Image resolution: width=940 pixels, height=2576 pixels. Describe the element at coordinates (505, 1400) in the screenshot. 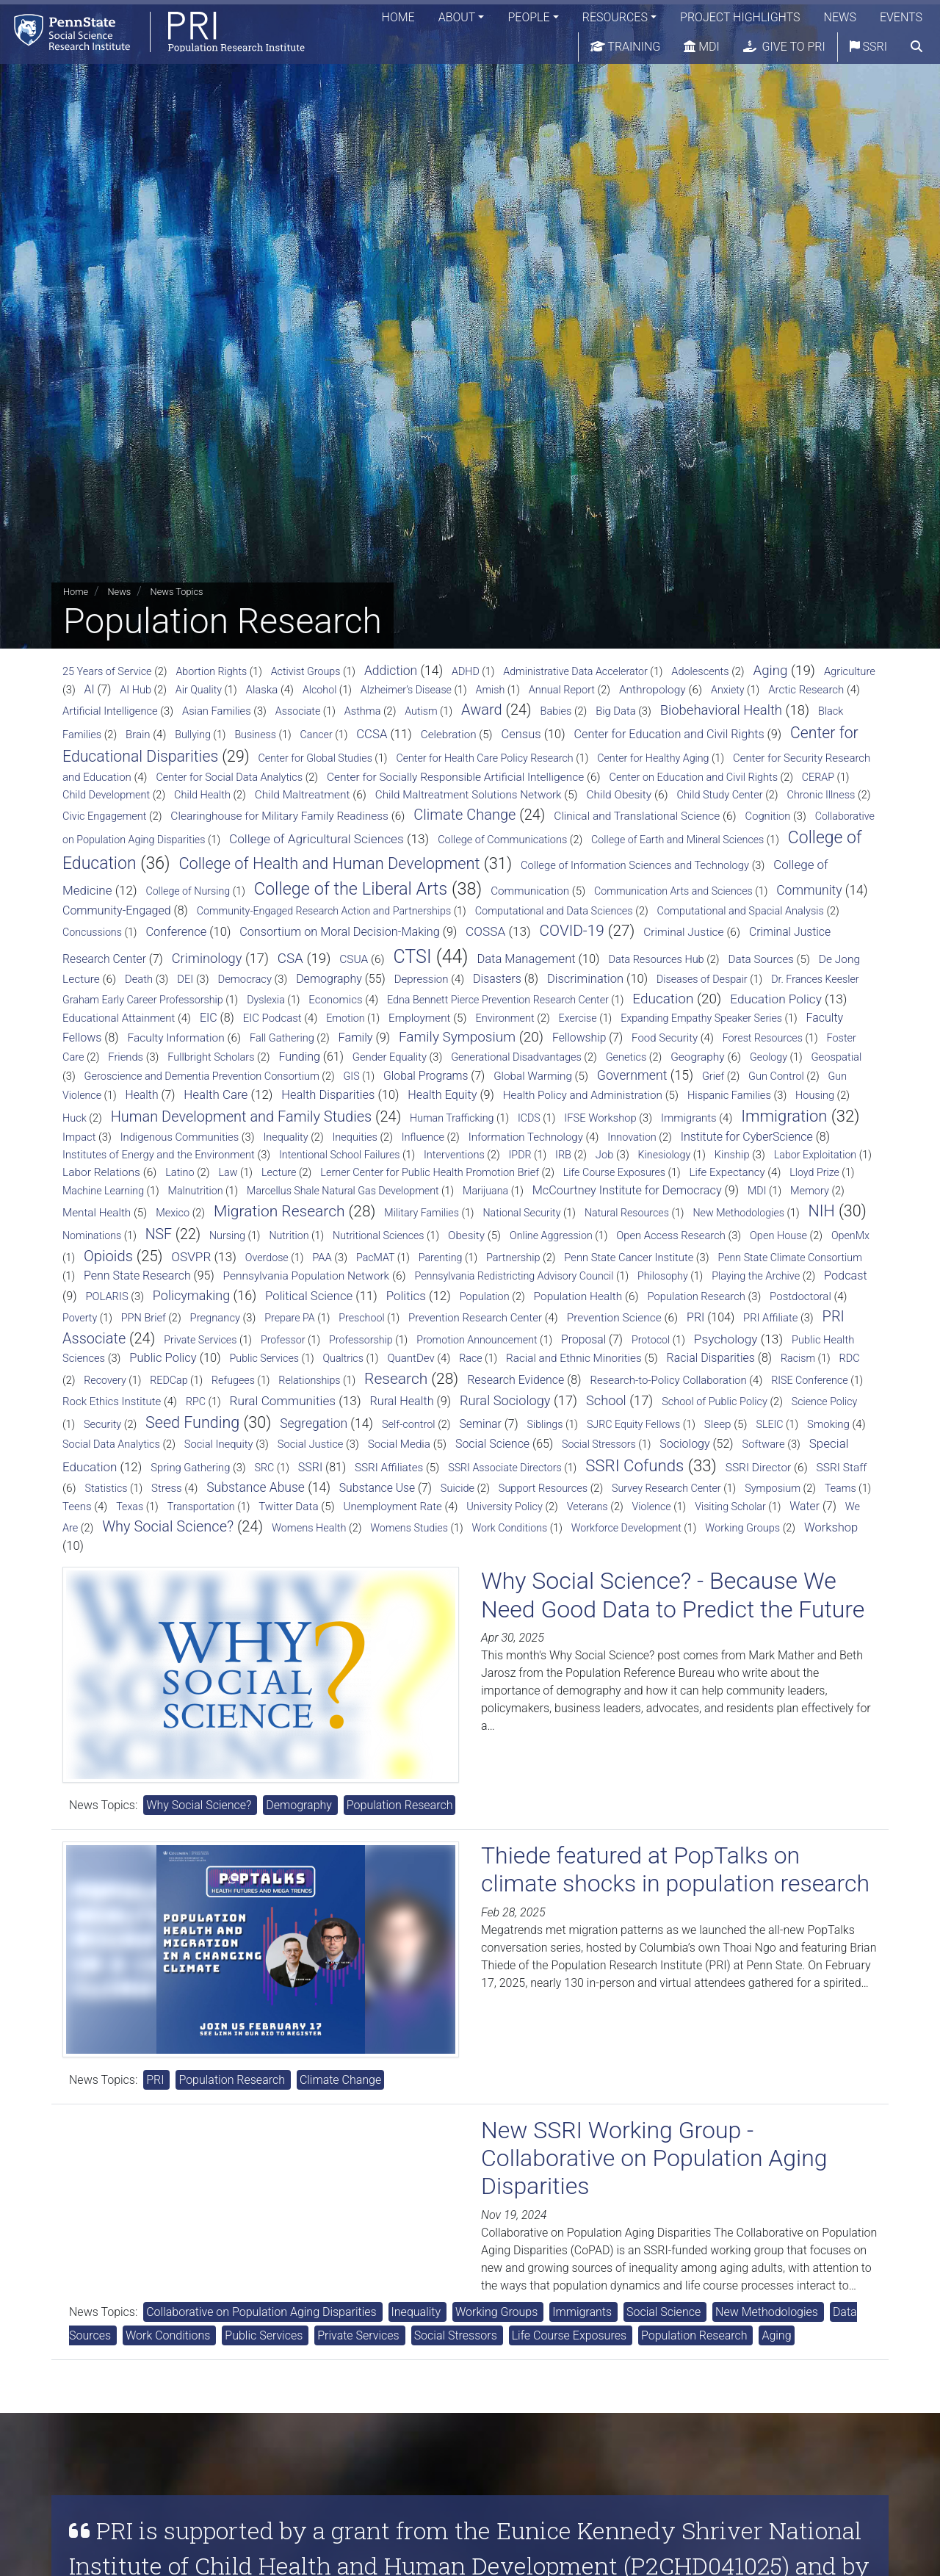

I see `Rural Sociology` at that location.